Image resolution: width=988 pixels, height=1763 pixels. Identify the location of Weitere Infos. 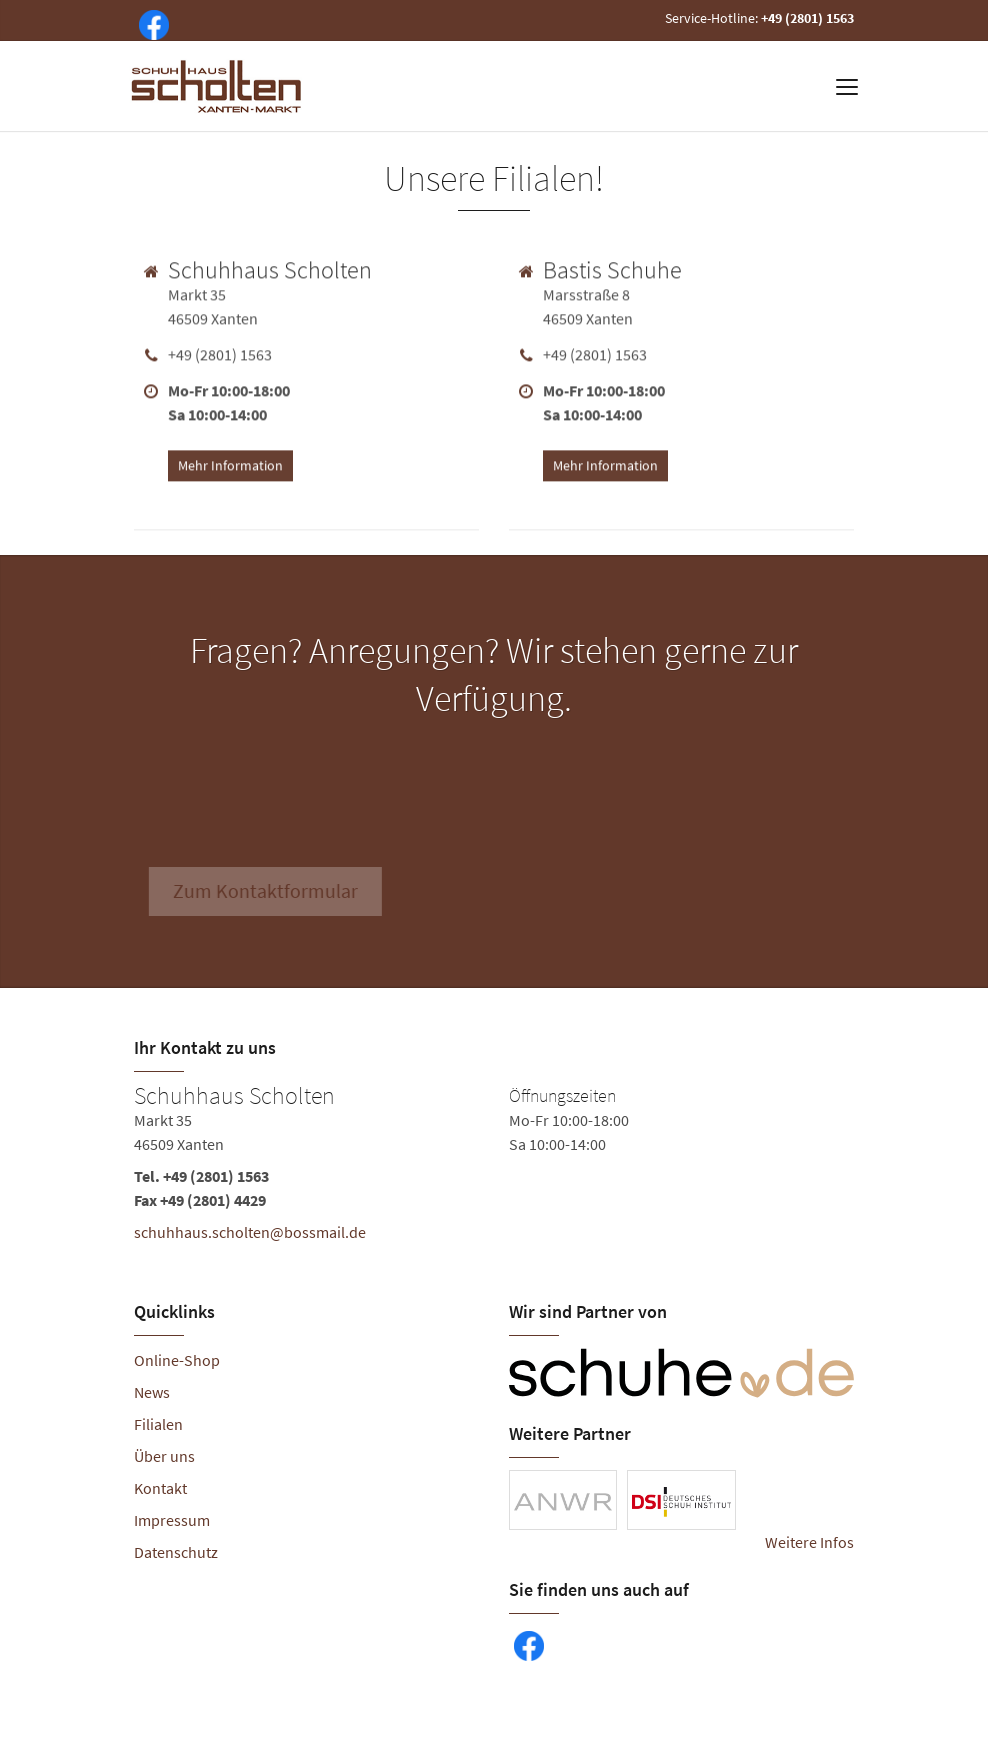
(809, 1542).